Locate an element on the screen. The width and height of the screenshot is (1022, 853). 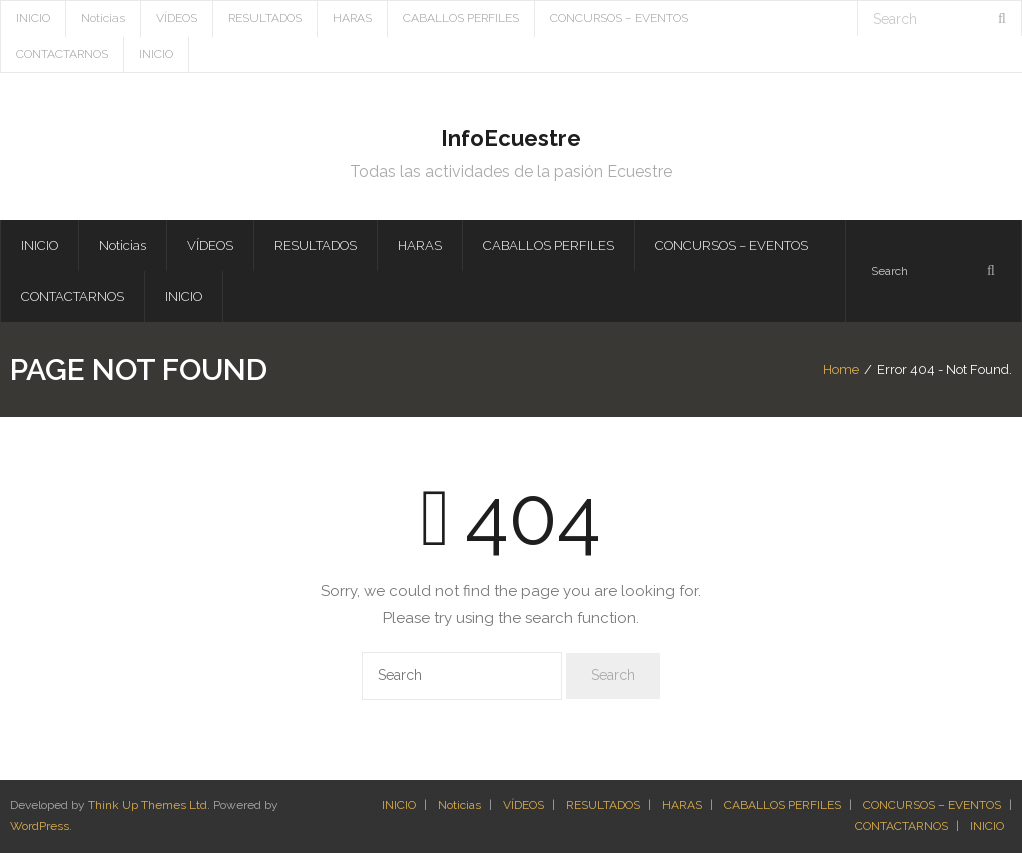
VÍDEOS is located at coordinates (176, 18).